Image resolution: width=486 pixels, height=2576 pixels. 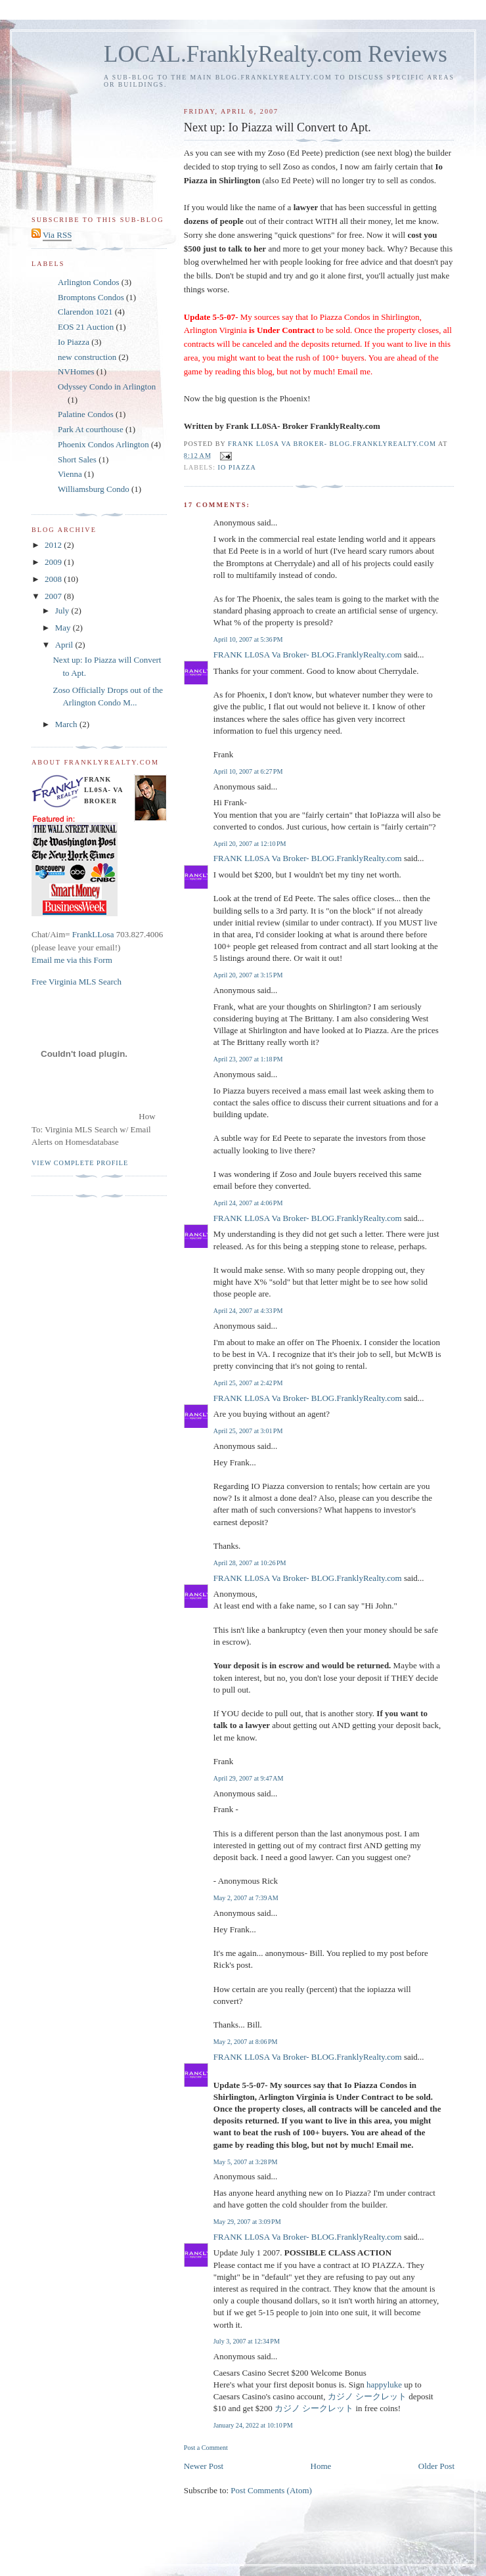 I want to click on July 3, 2007 at 12:34 PM, so click(x=246, y=2341).